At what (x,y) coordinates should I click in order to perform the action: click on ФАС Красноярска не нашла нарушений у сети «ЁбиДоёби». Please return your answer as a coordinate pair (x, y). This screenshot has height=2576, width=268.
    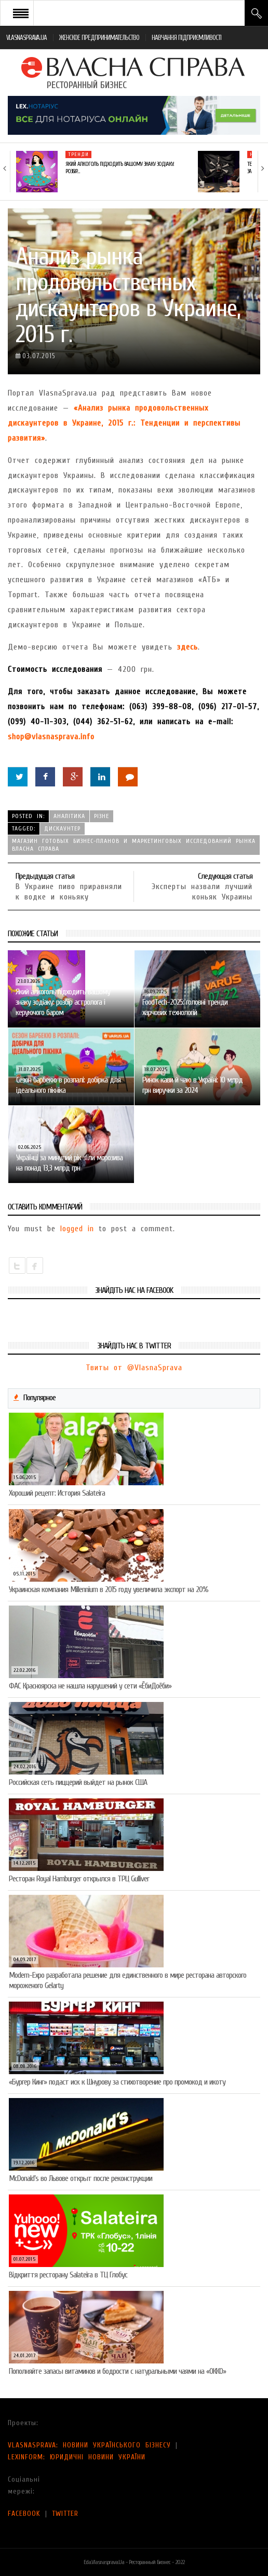
    Looking at the image, I should click on (90, 1686).